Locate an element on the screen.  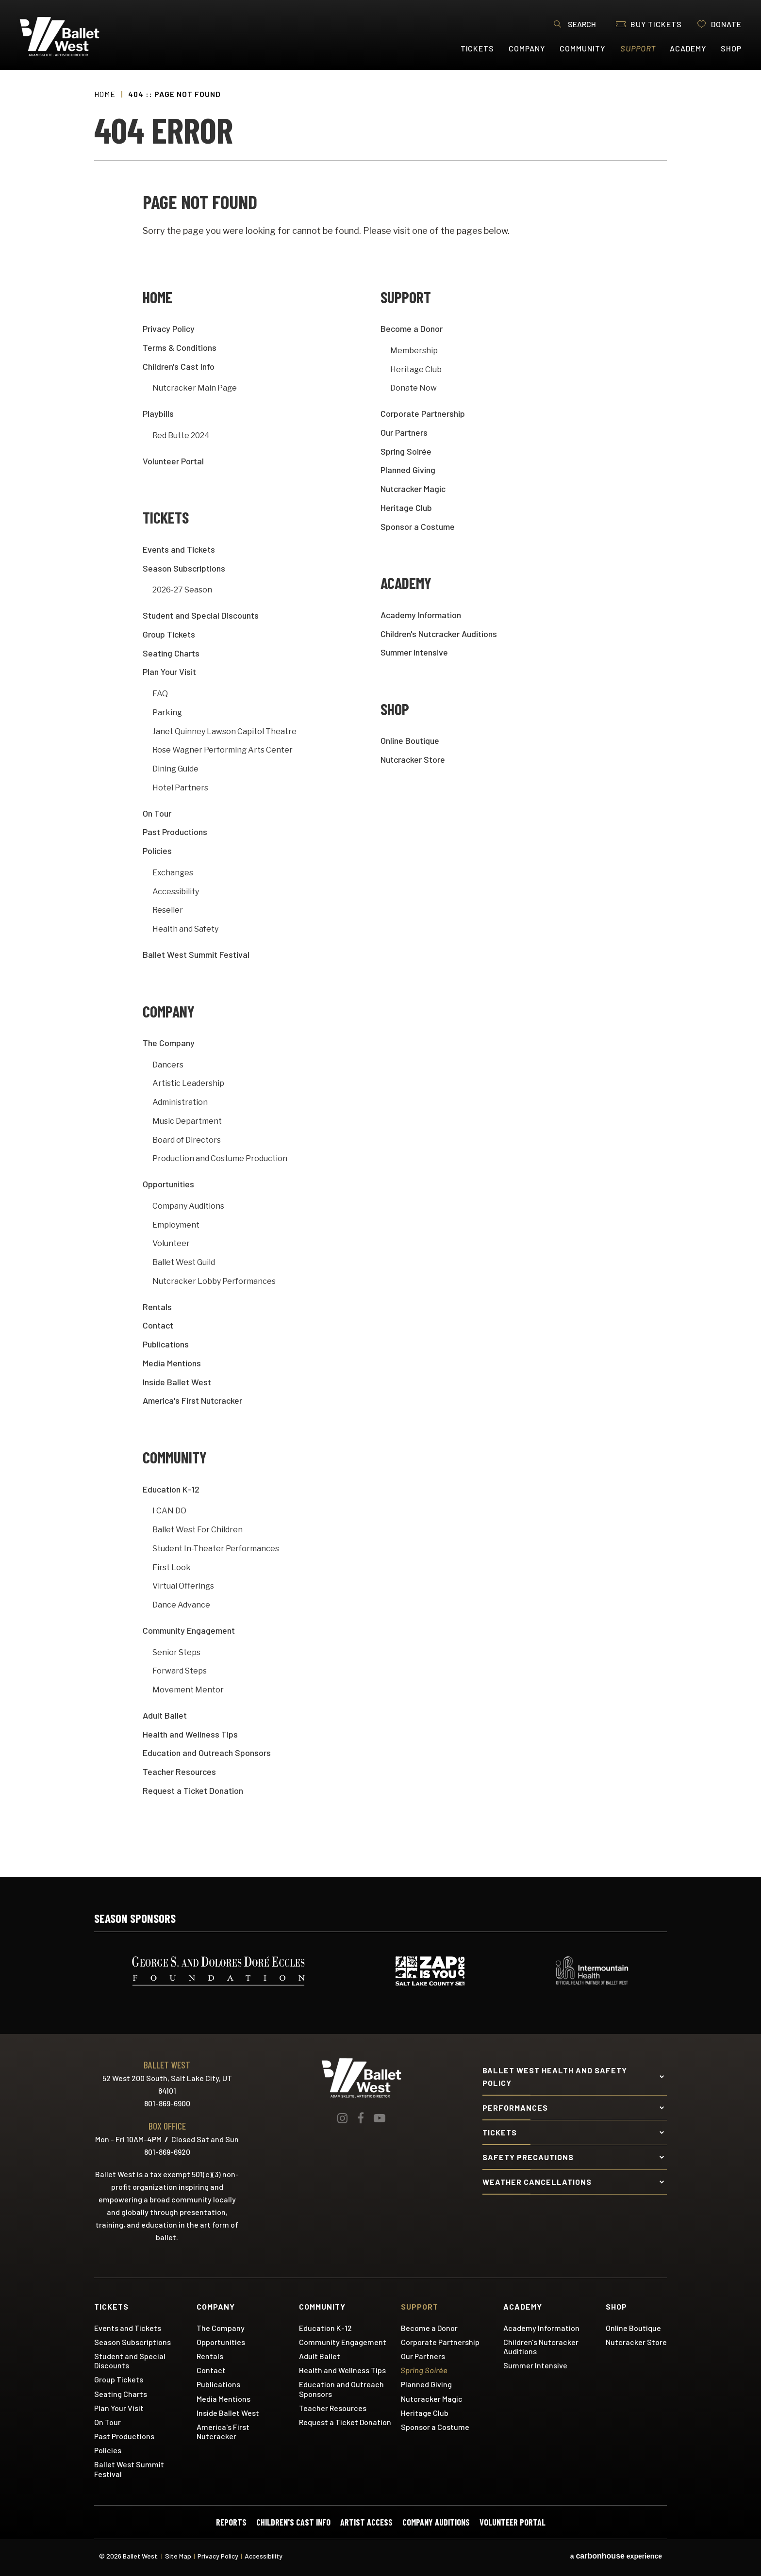
Inside Ballet West is located at coordinates (177, 1382).